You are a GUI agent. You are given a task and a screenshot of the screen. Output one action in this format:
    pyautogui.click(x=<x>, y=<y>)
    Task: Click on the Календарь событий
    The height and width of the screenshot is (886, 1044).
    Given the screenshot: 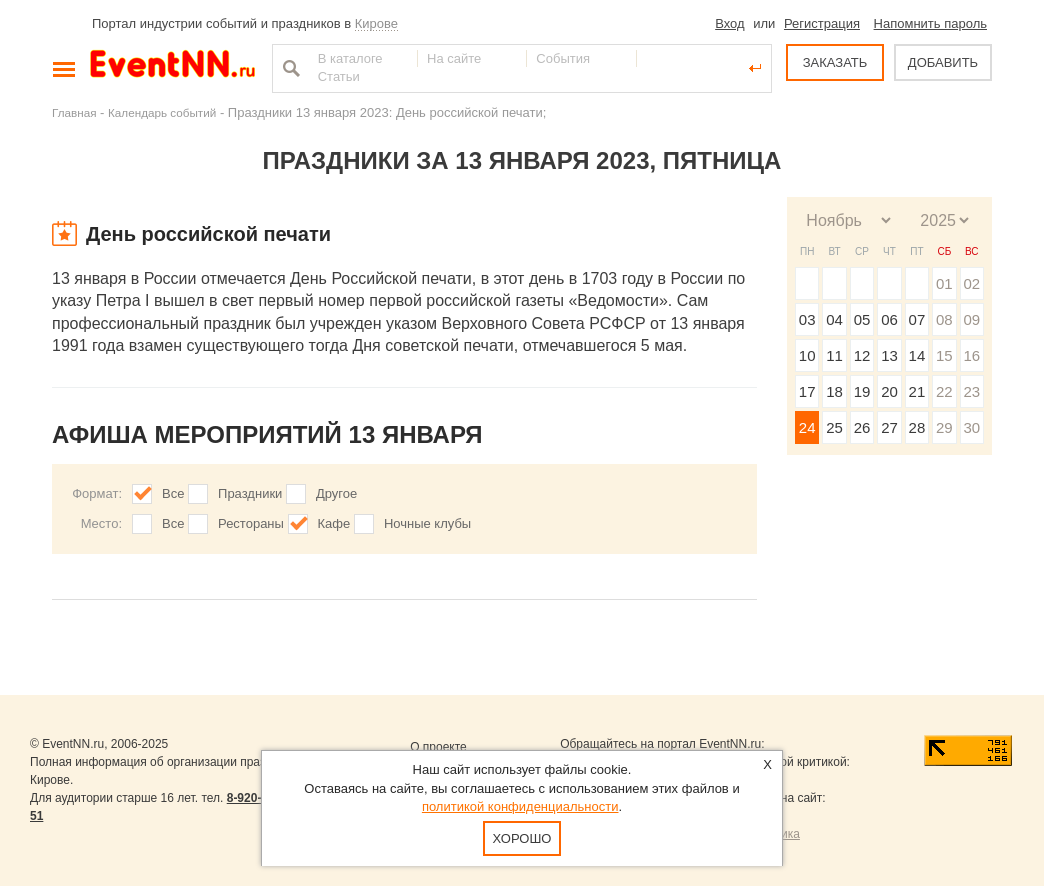 What is the action you would take?
    pyautogui.click(x=162, y=112)
    